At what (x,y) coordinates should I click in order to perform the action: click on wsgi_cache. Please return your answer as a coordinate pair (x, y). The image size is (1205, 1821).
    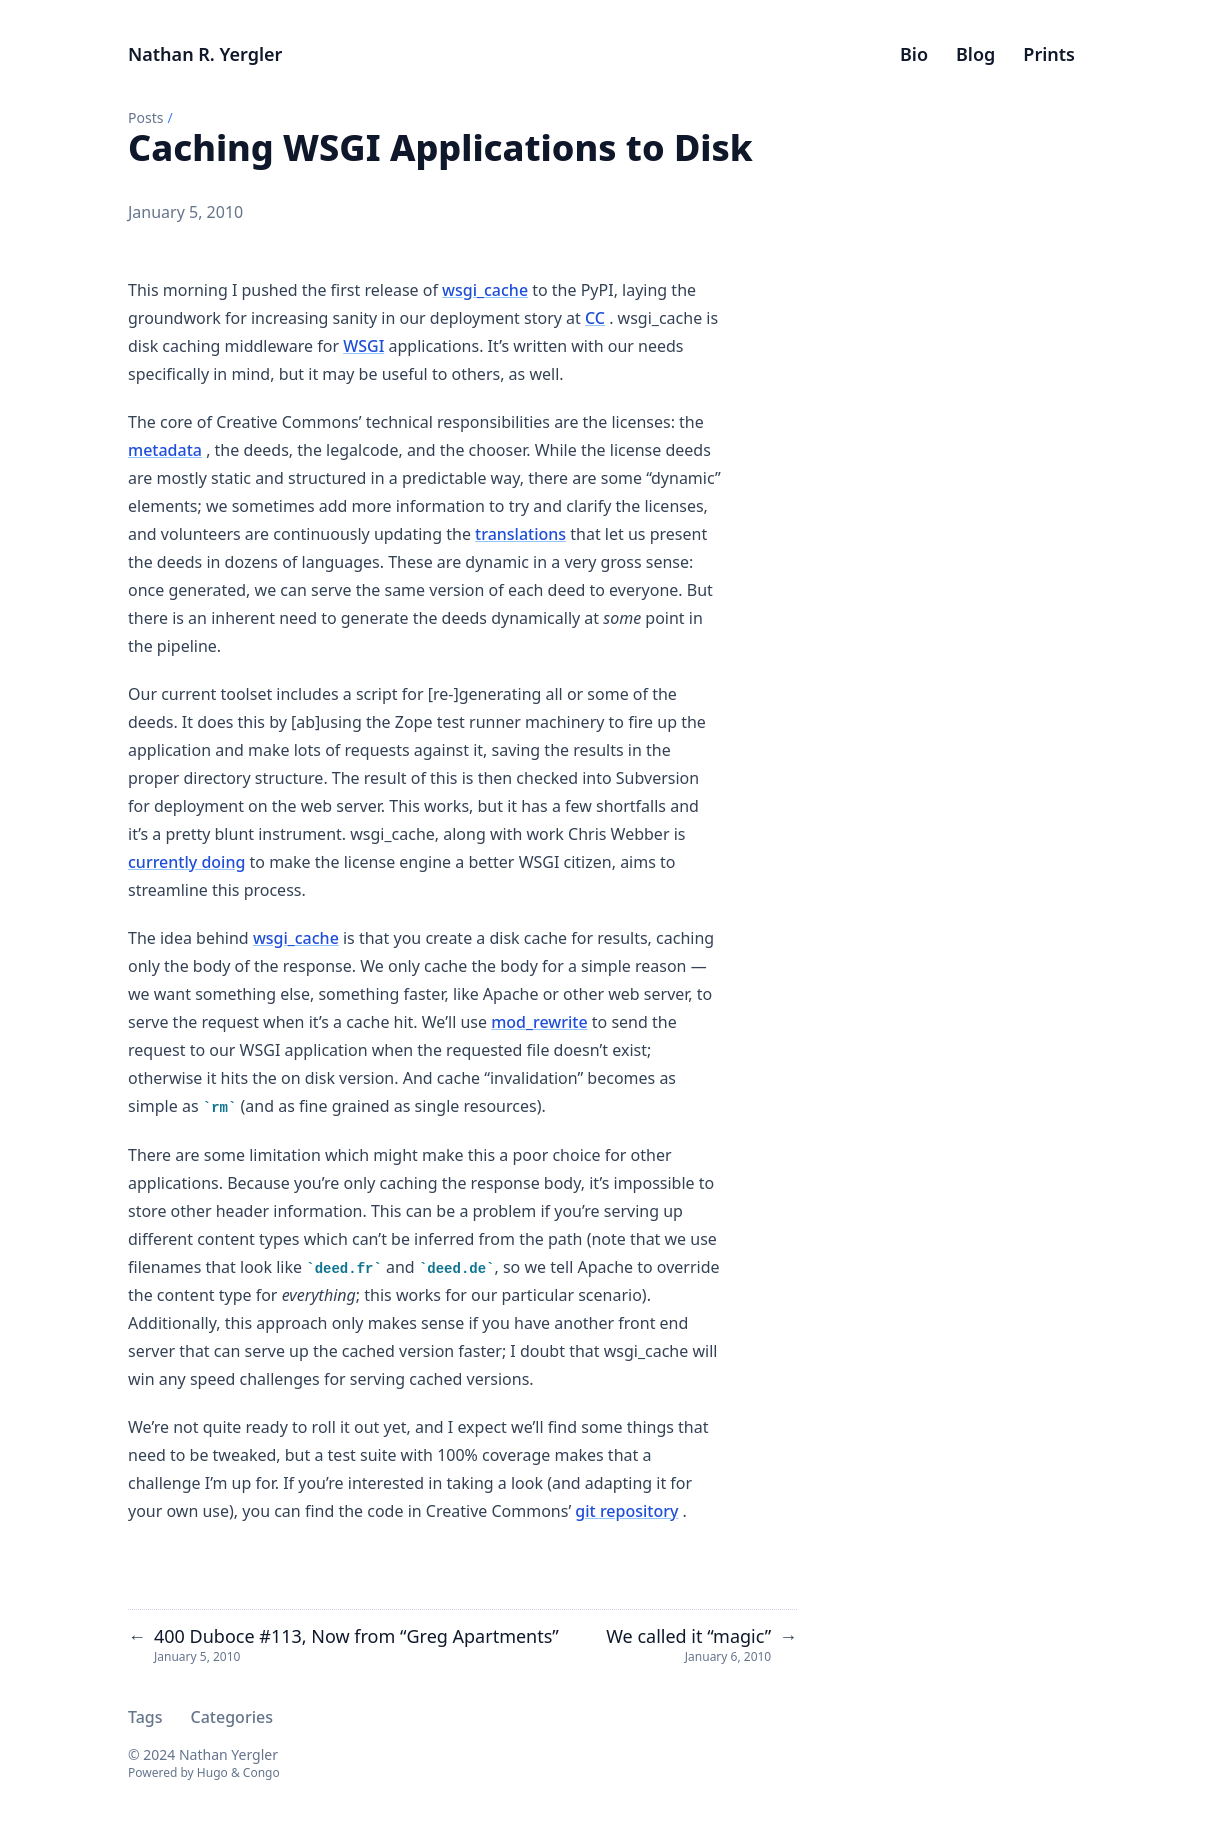
    Looking at the image, I should click on (485, 290).